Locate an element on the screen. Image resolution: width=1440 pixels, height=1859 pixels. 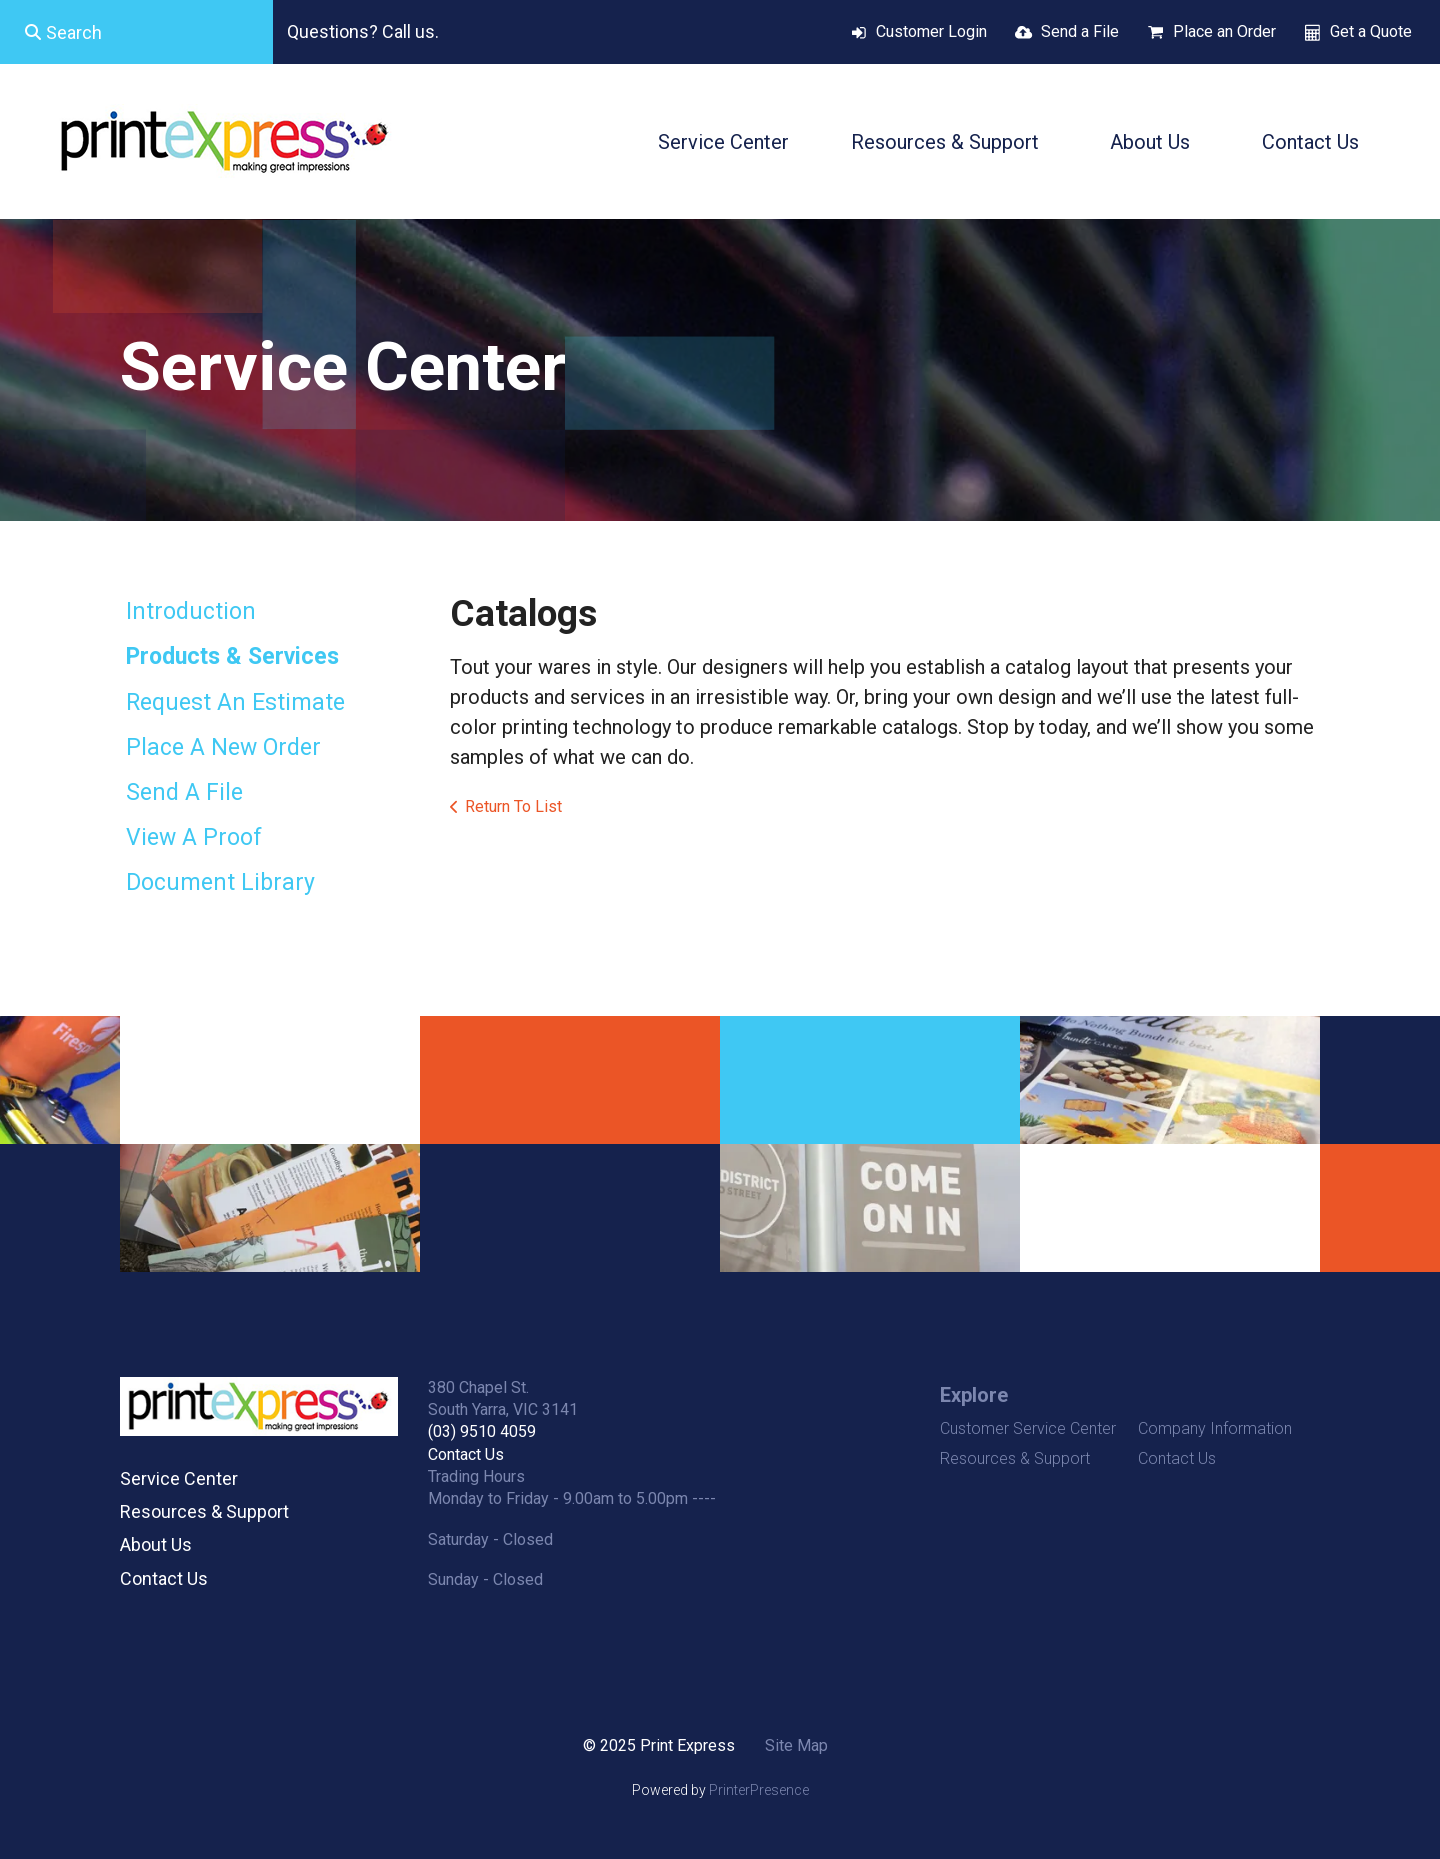
Place an Order is located at coordinates (1224, 31).